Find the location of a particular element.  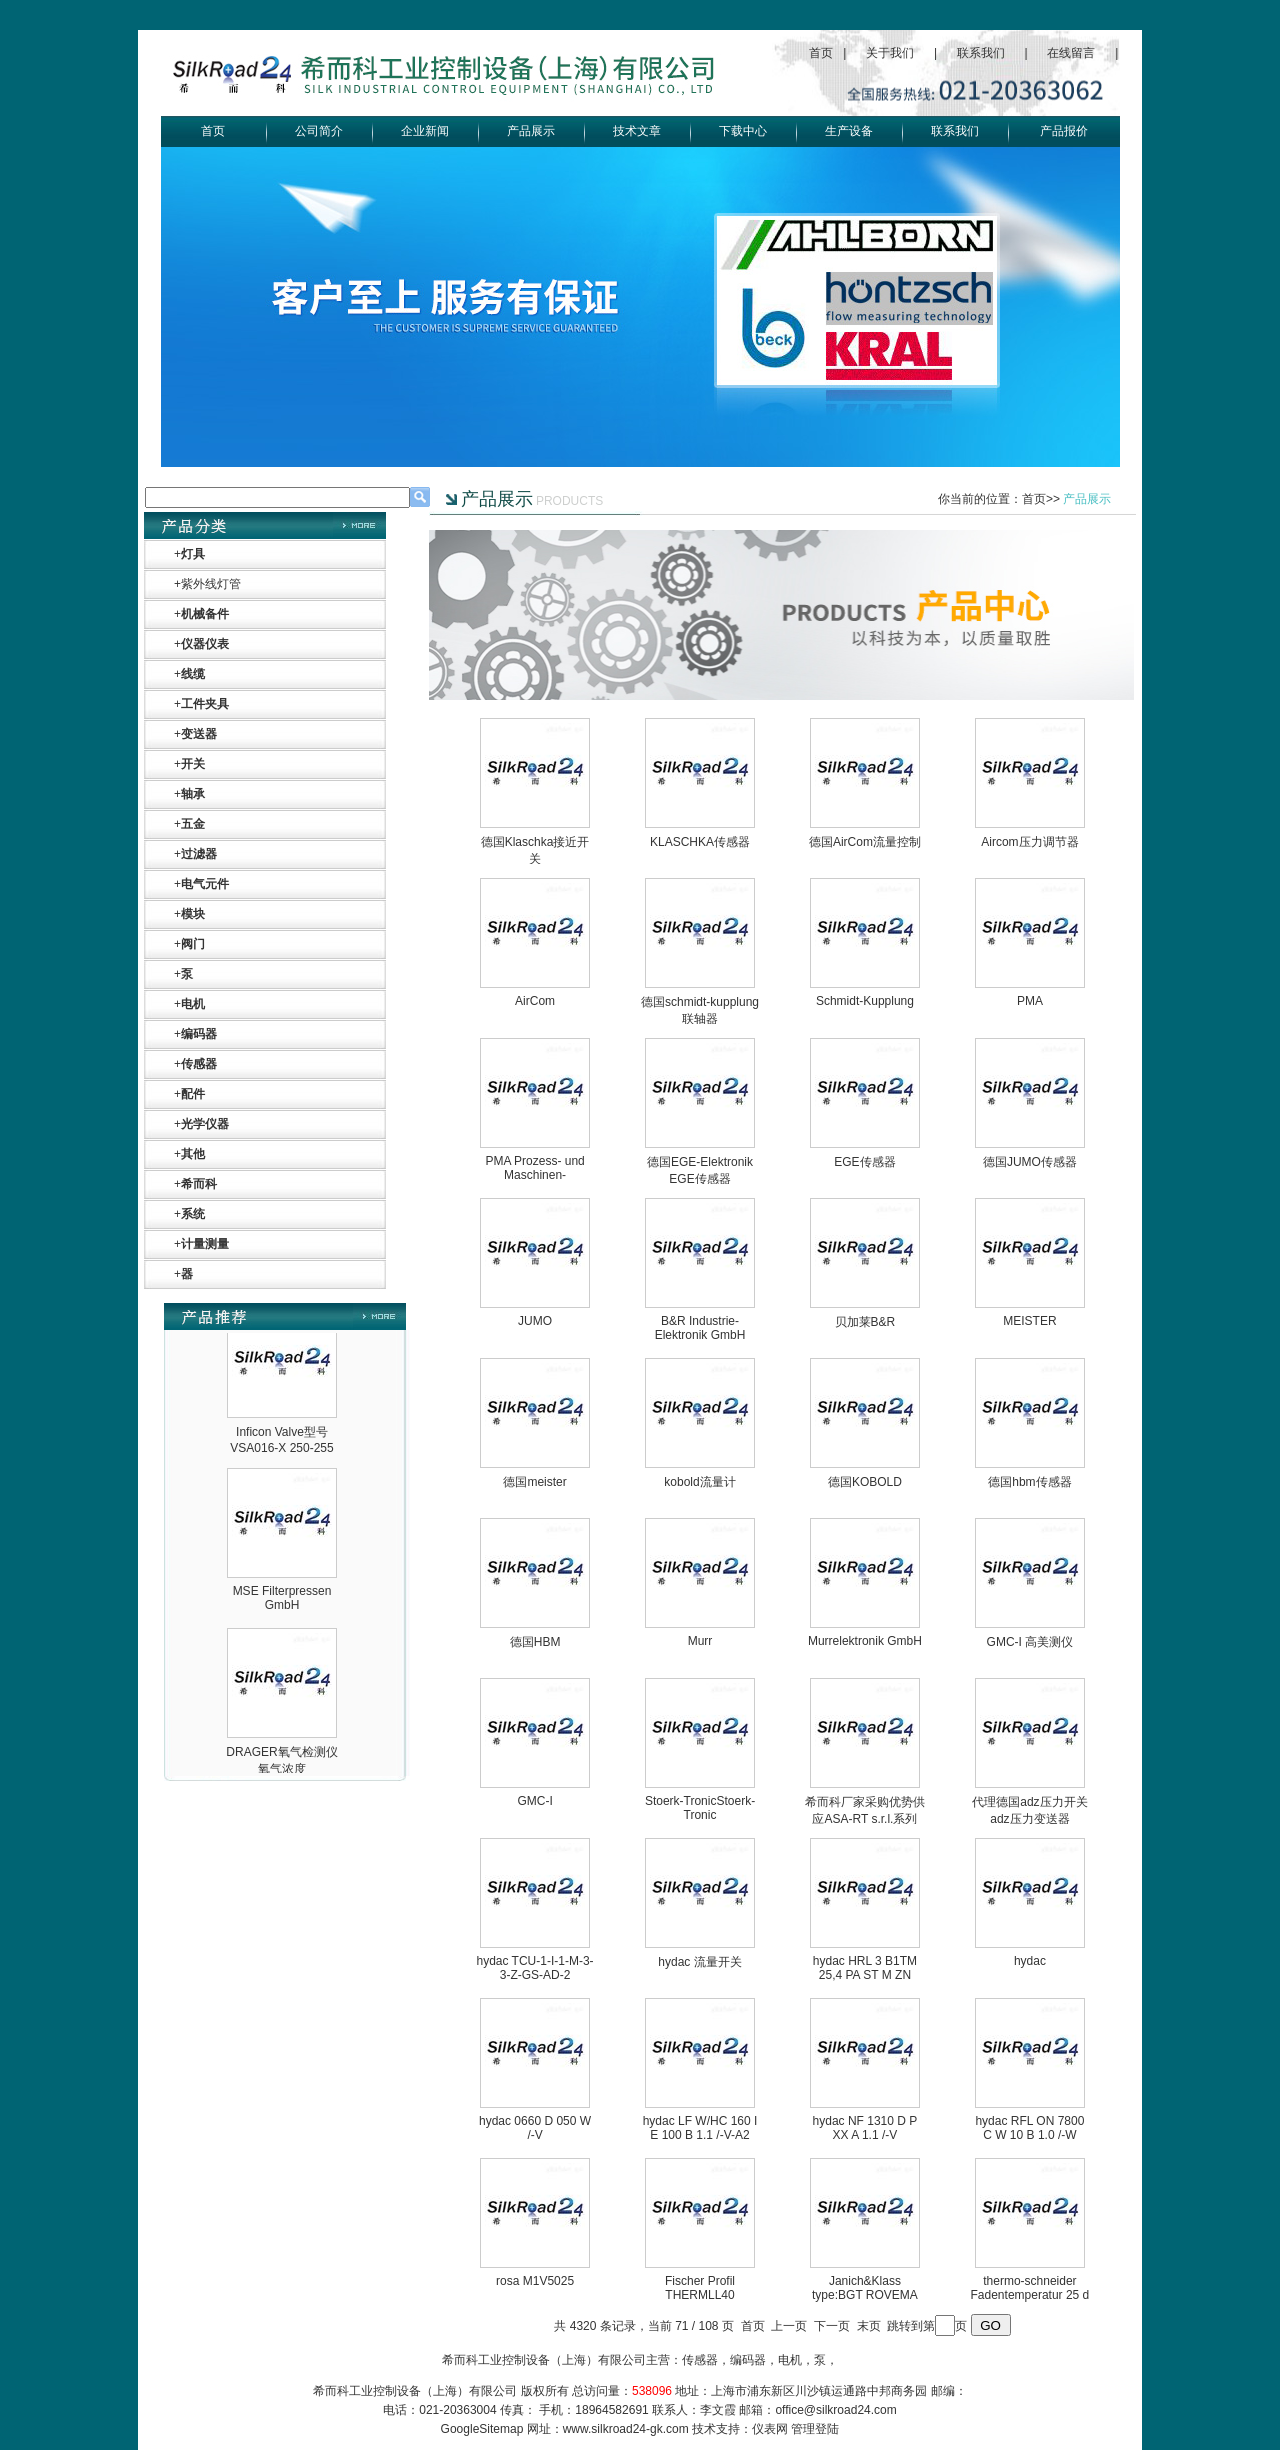

PMA is located at coordinates (1030, 1001).